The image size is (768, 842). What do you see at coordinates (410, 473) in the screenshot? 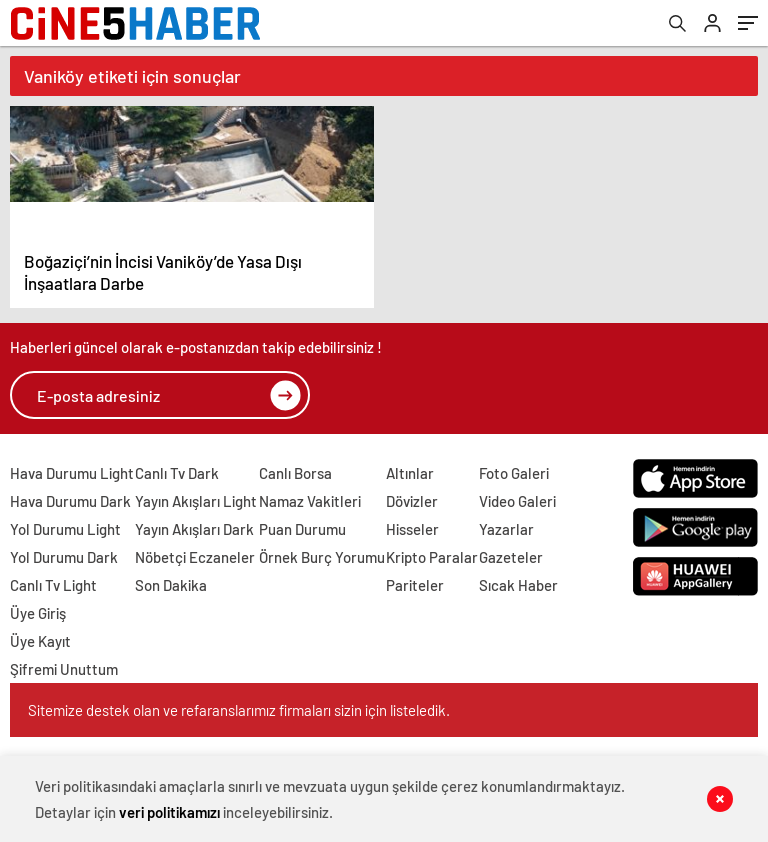
I see `Altınlar` at bounding box center [410, 473].